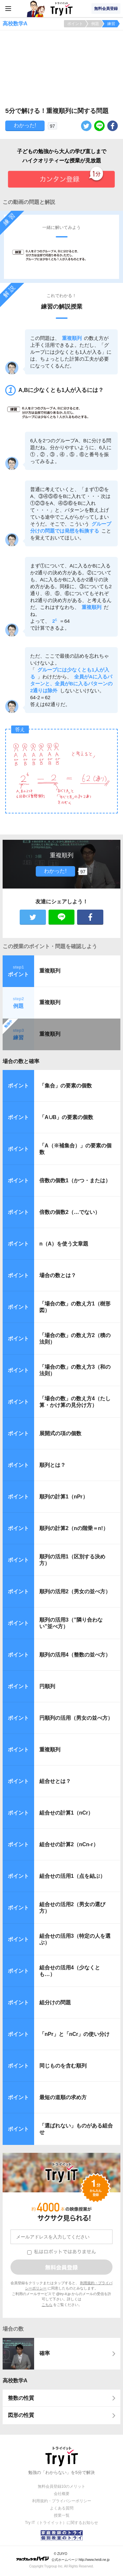 This screenshot has height=2576, width=123. I want to click on © ZUIYO 公式ホームページ http://www.heidi.ne.jp, so click(63, 2557).